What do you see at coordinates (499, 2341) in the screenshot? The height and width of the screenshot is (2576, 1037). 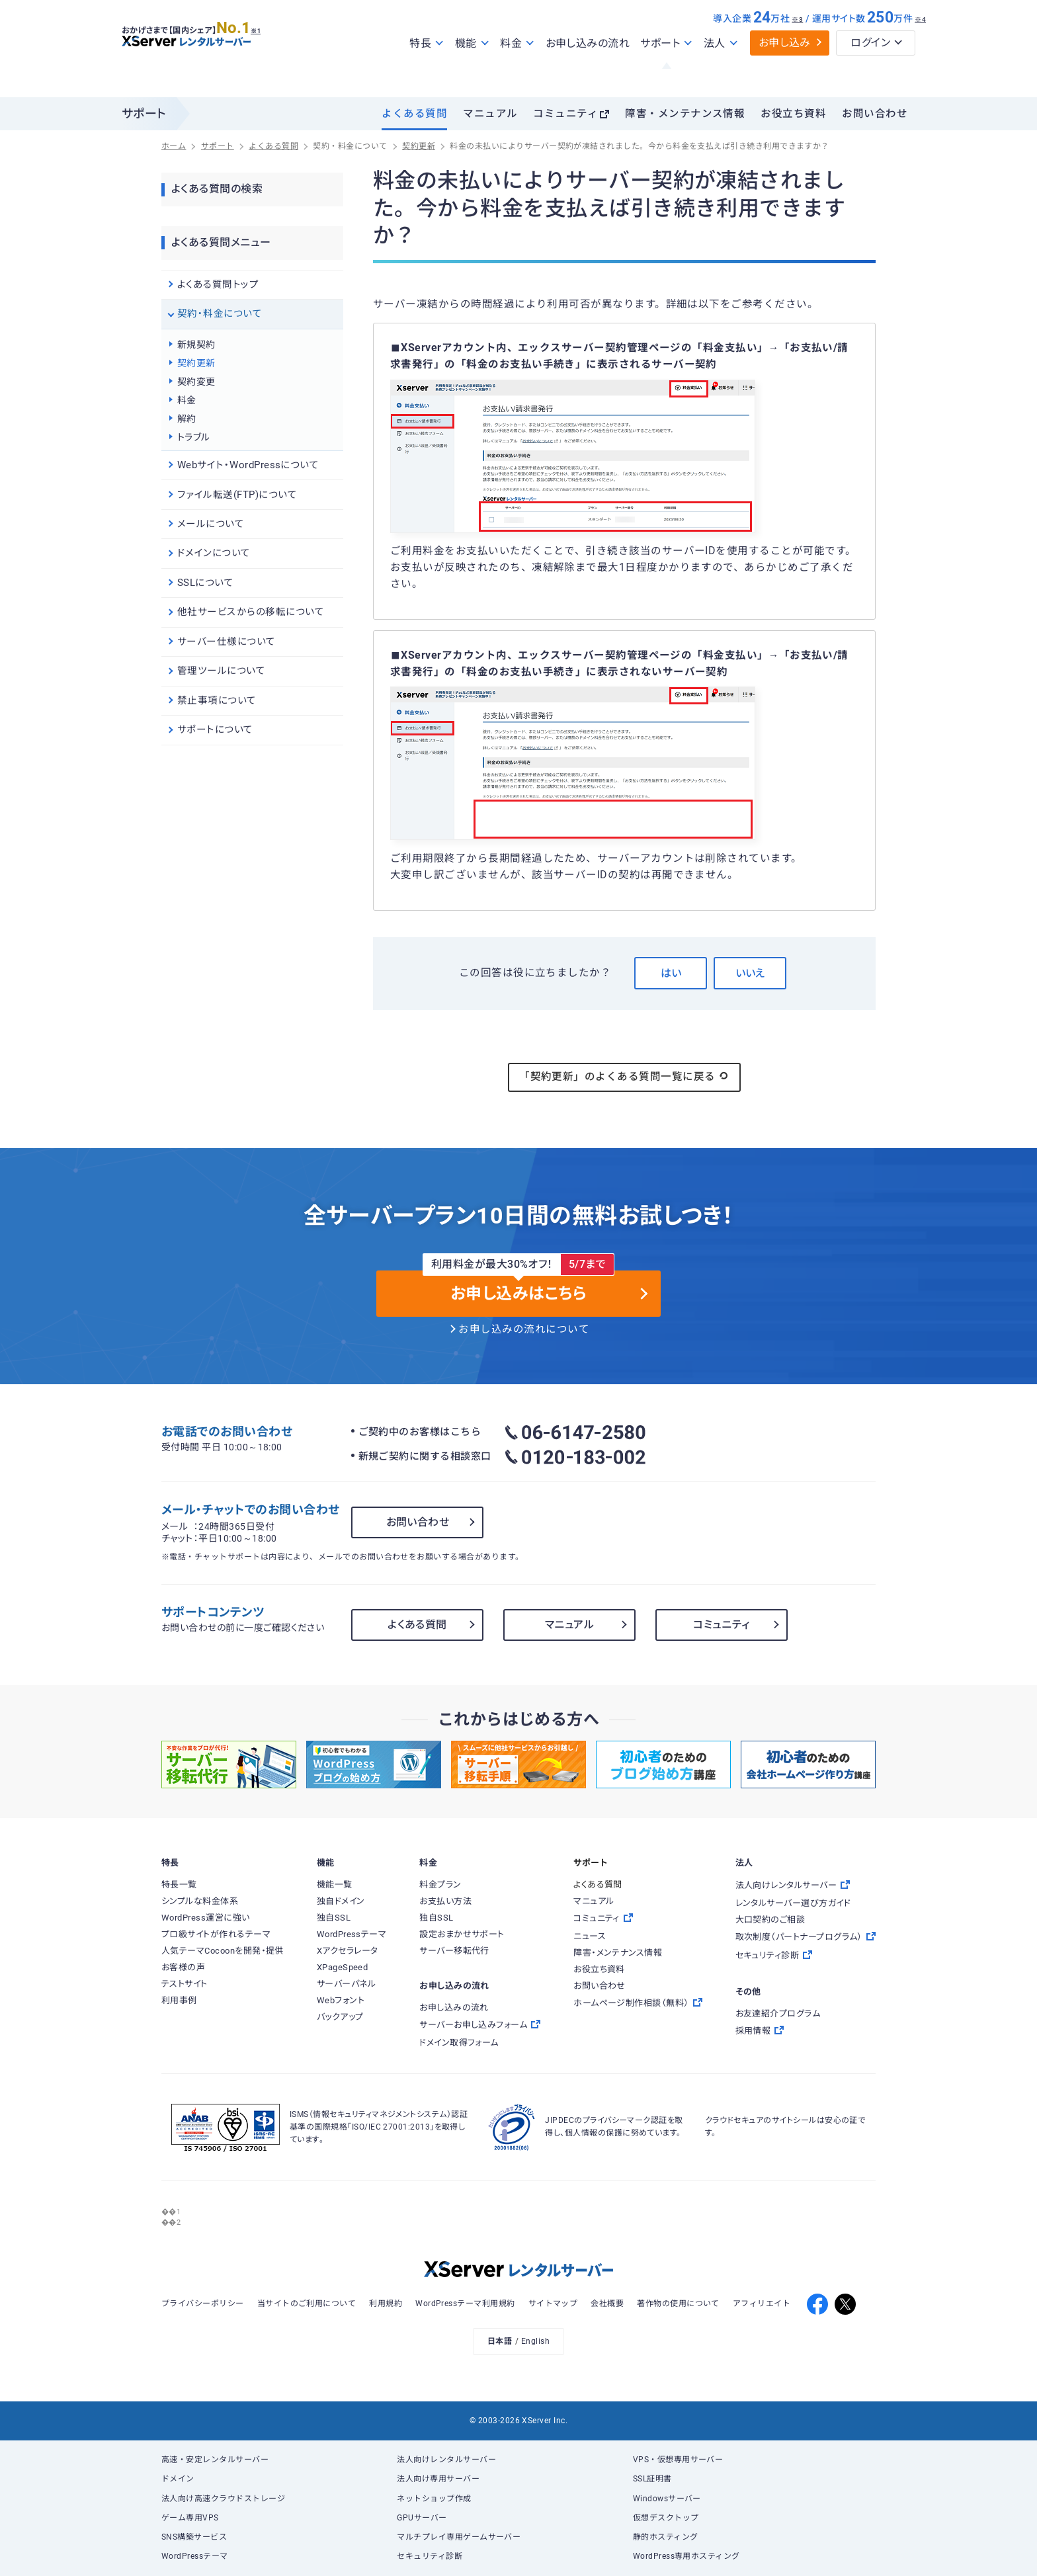 I see `日本語` at bounding box center [499, 2341].